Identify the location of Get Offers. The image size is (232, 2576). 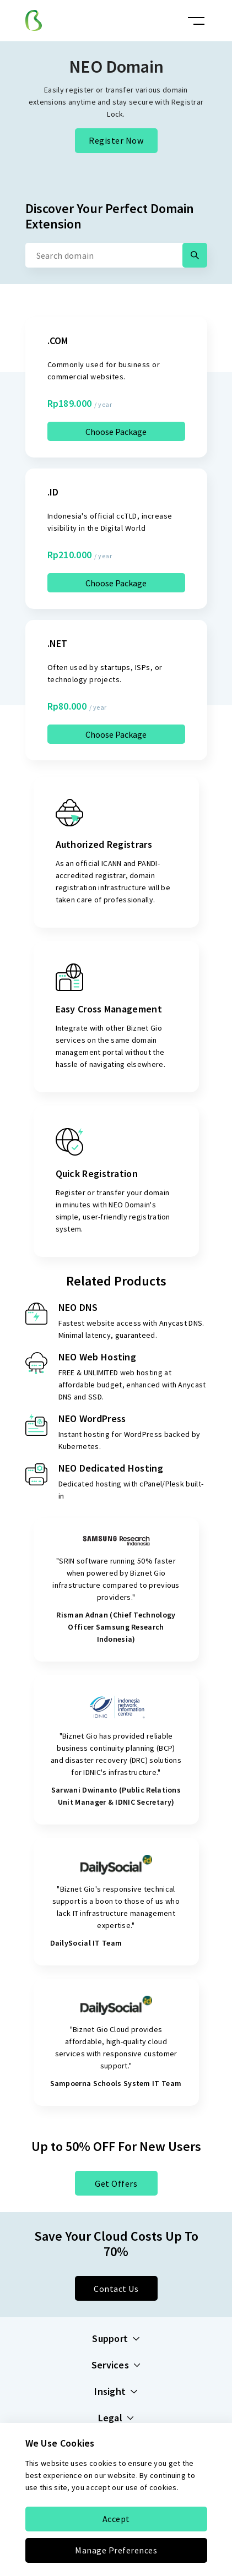
(116, 2183).